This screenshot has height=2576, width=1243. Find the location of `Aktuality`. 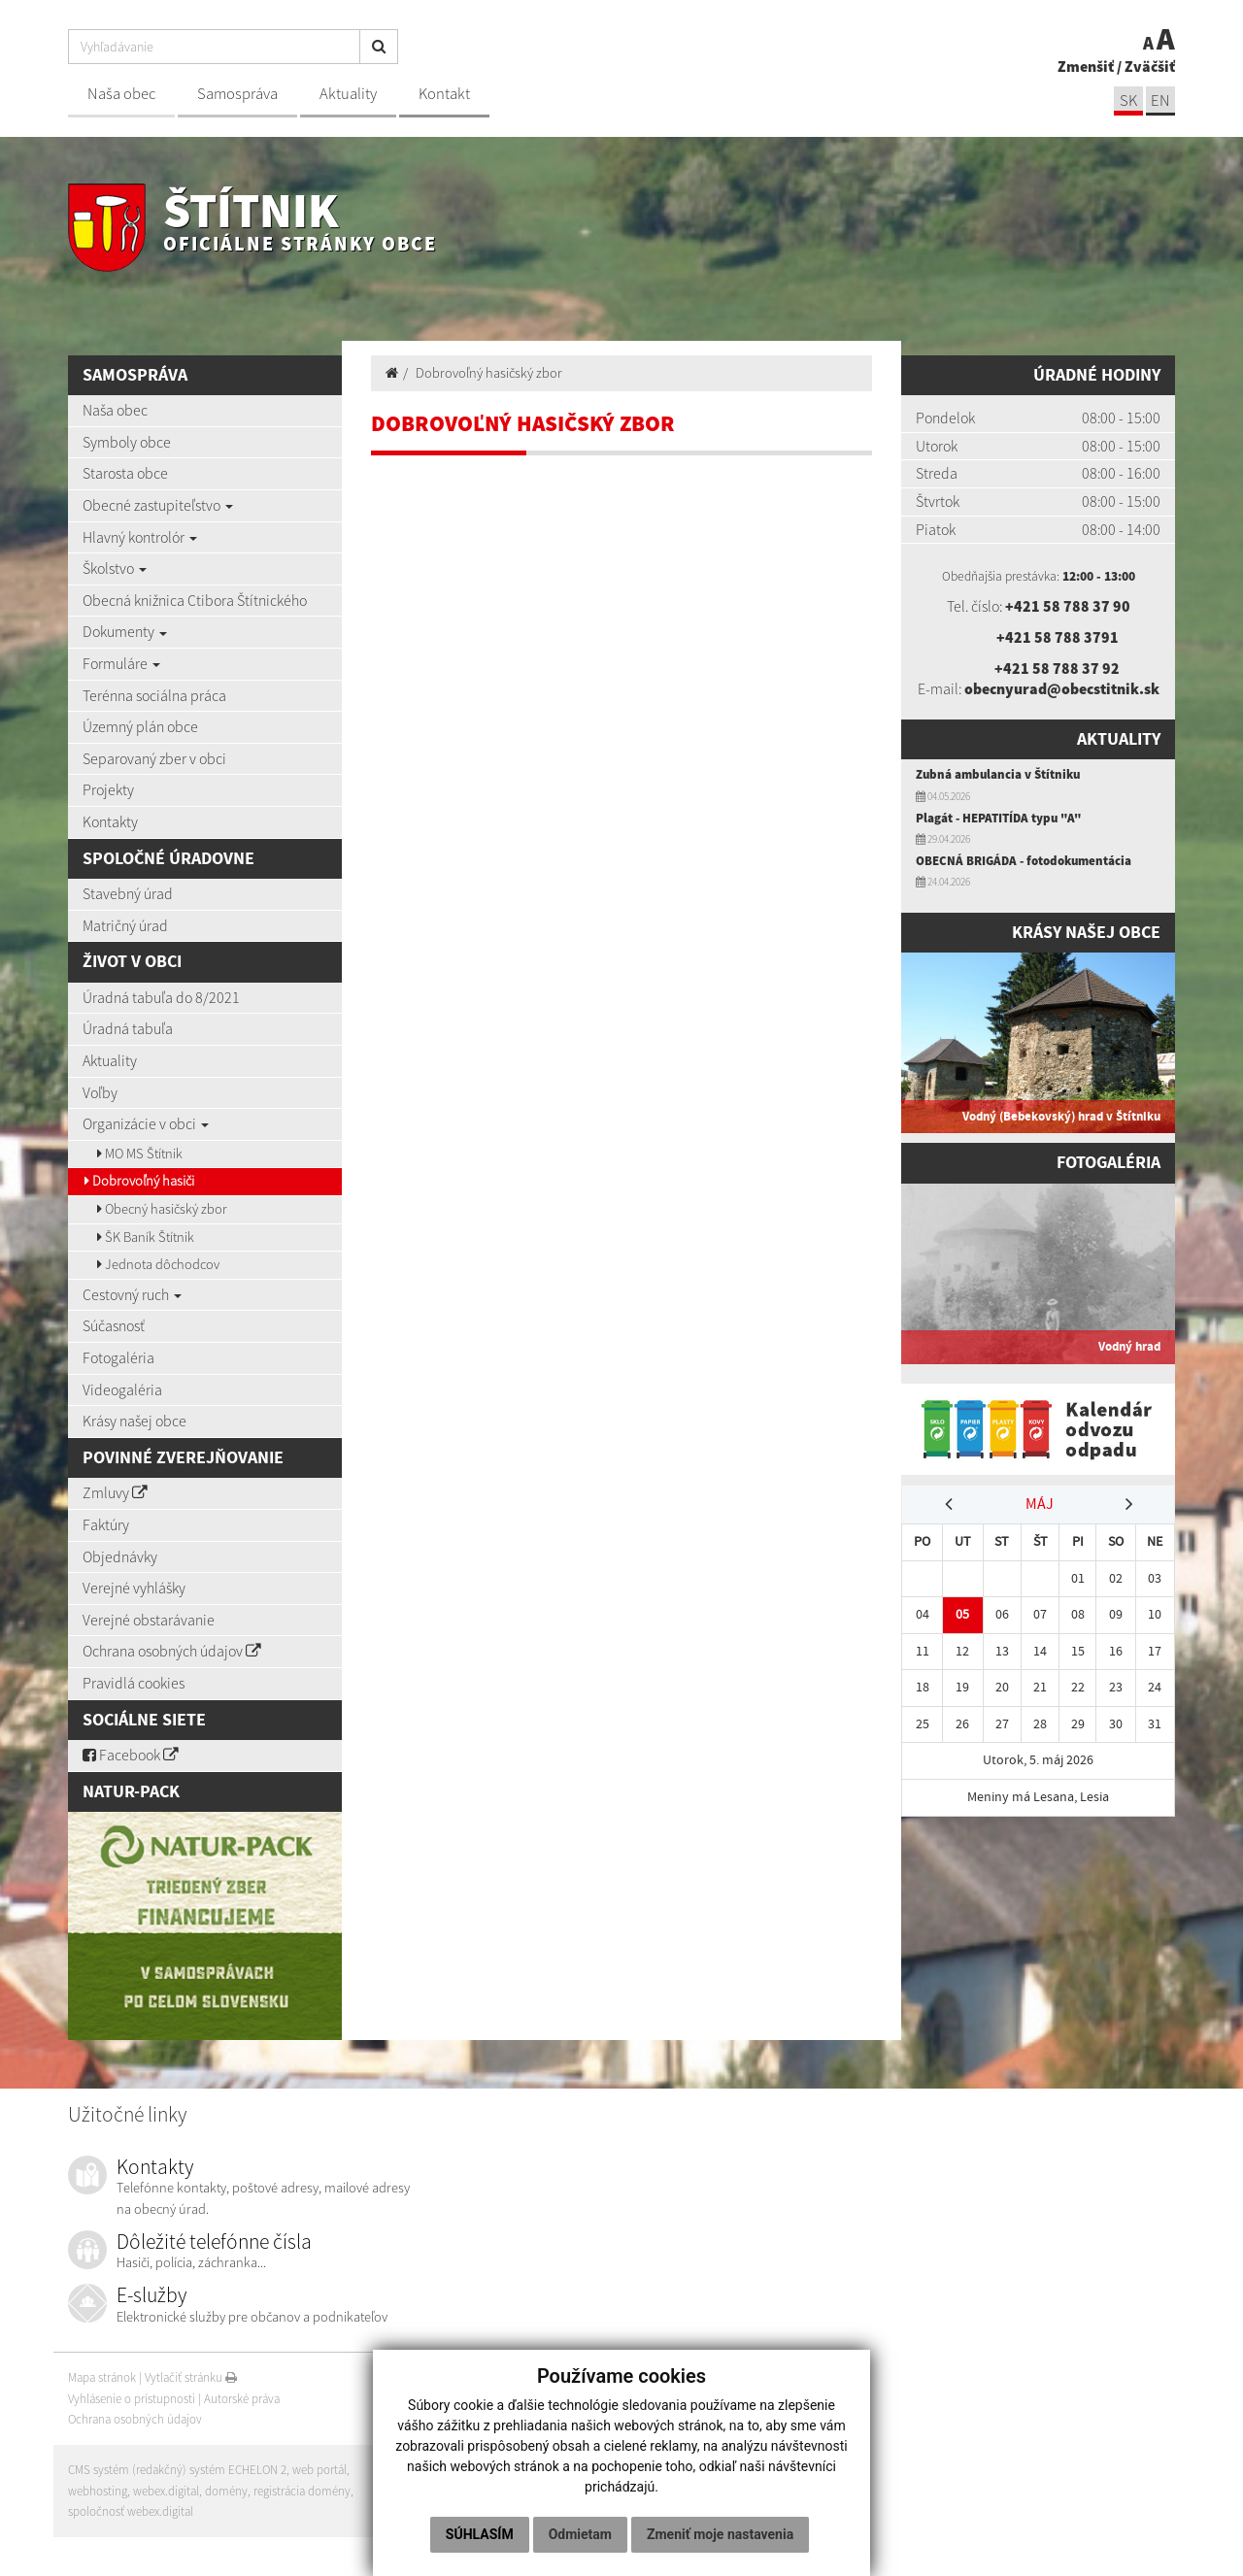

Aktuality is located at coordinates (348, 94).